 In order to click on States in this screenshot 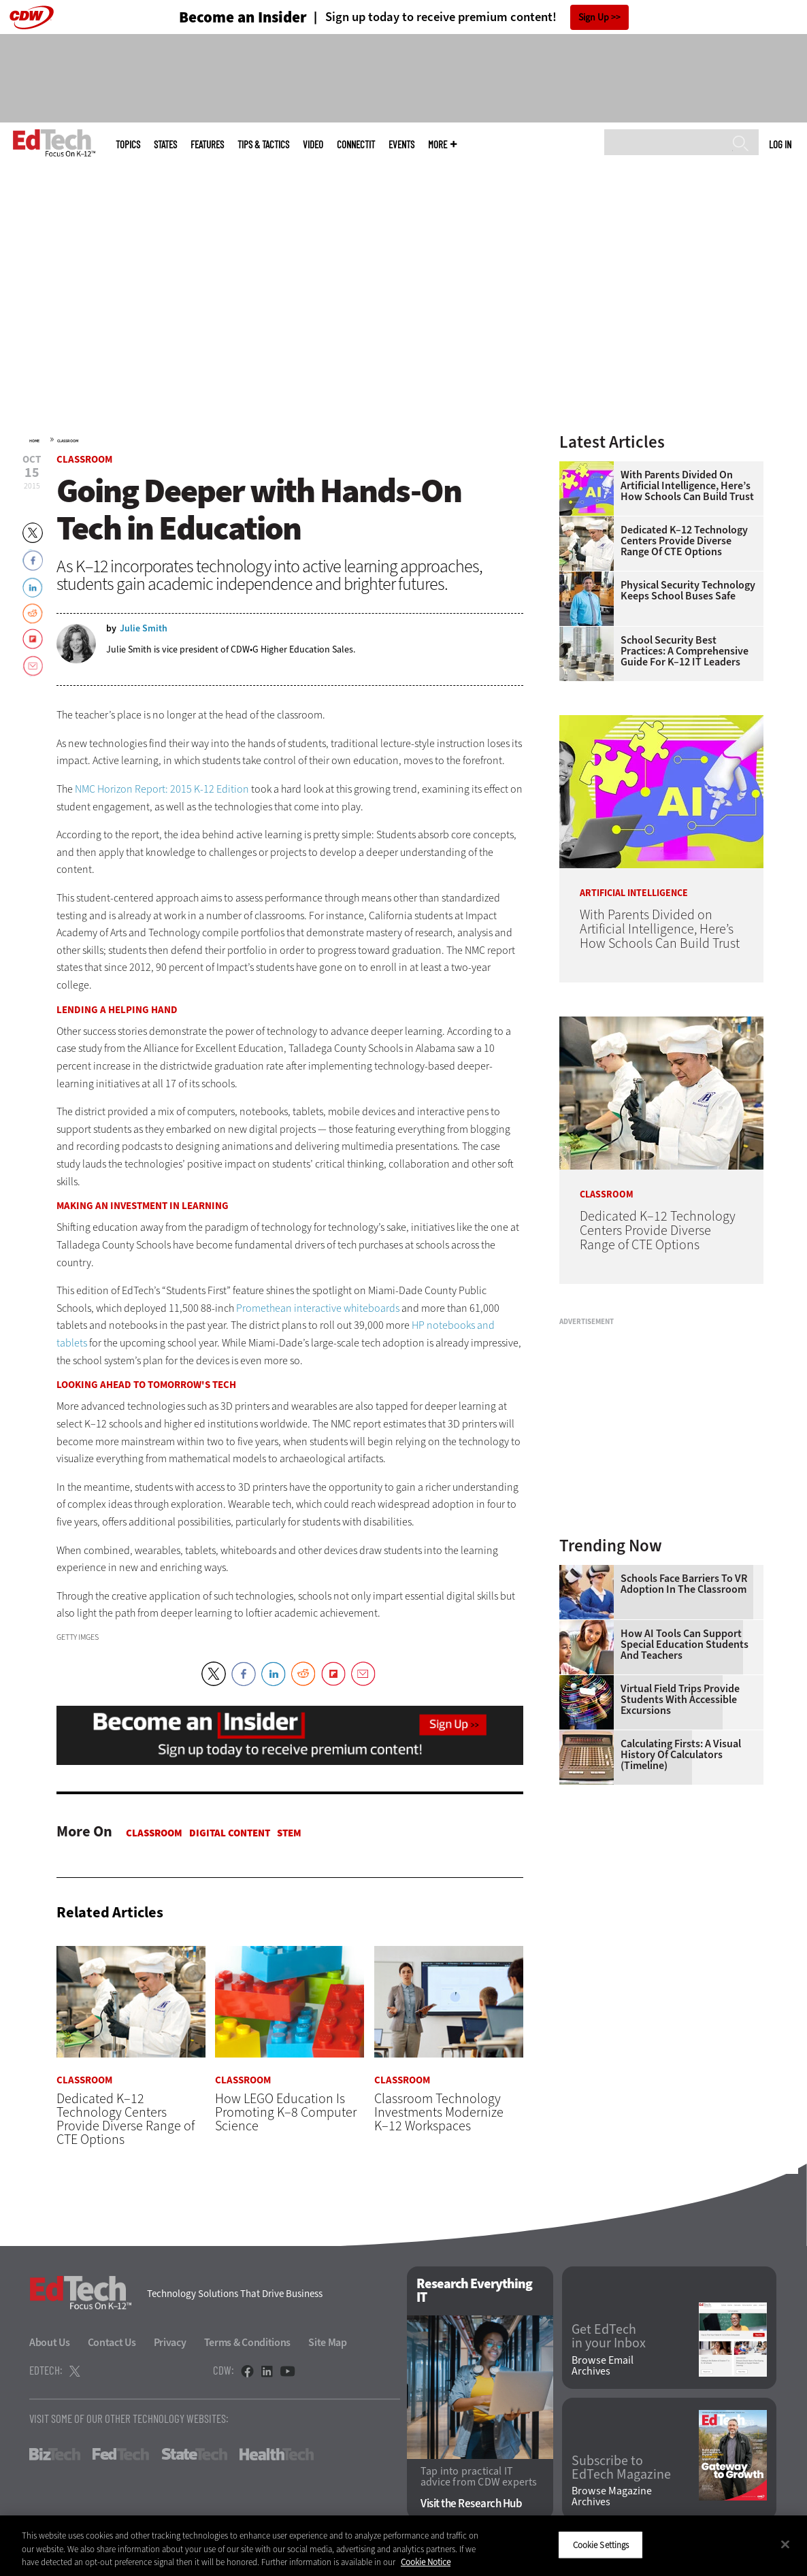, I will do `click(165, 144)`.